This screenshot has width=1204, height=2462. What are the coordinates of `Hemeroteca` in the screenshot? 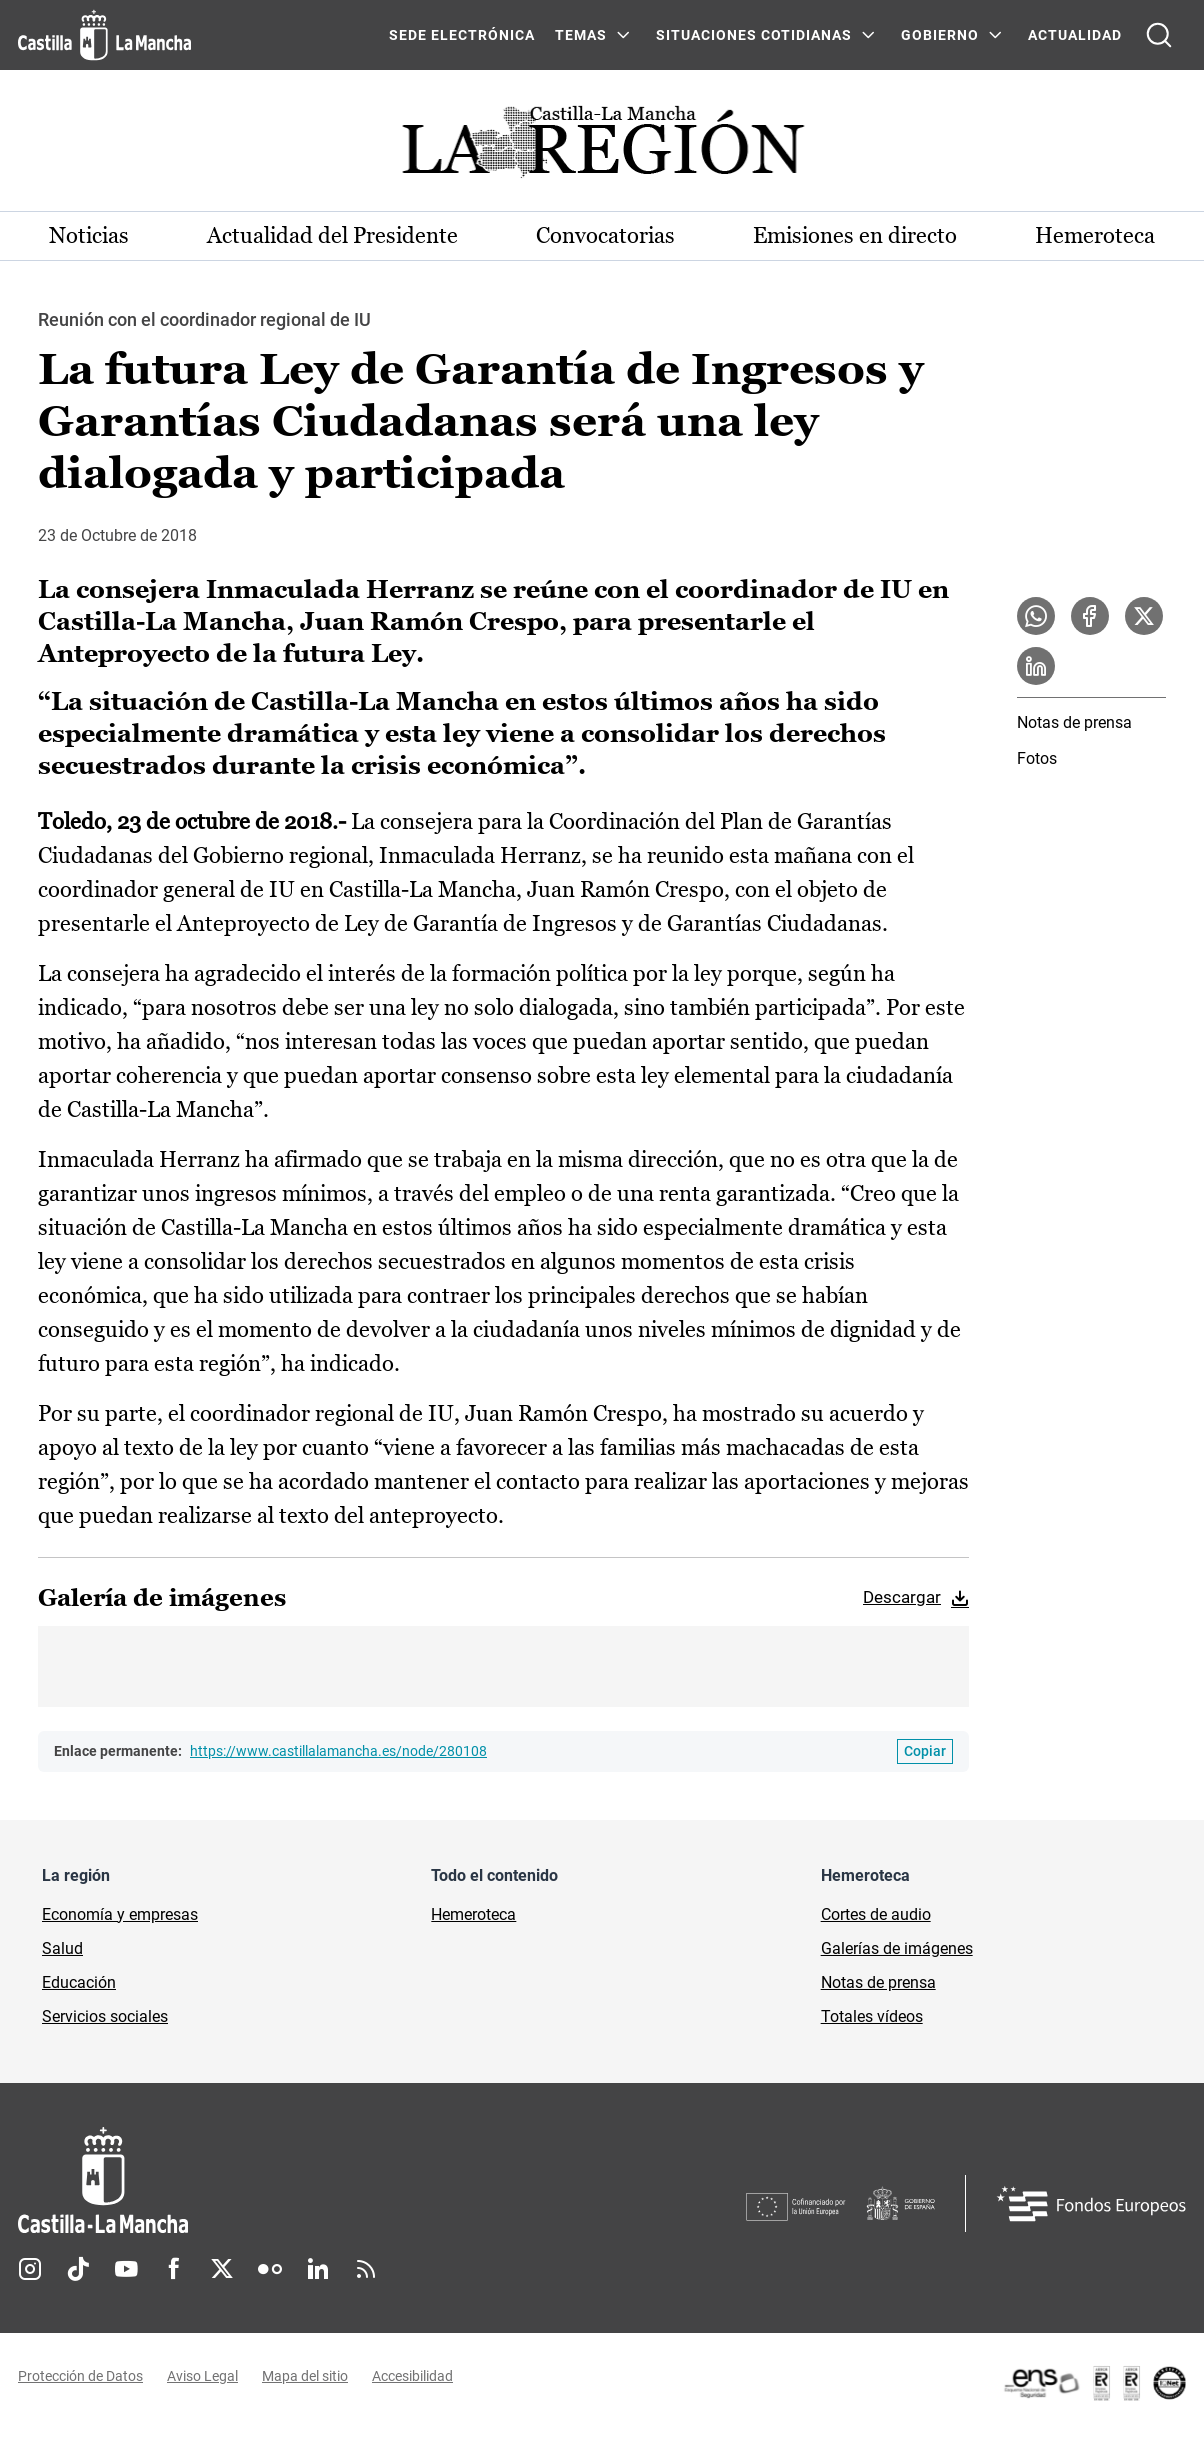 It's located at (1095, 235).